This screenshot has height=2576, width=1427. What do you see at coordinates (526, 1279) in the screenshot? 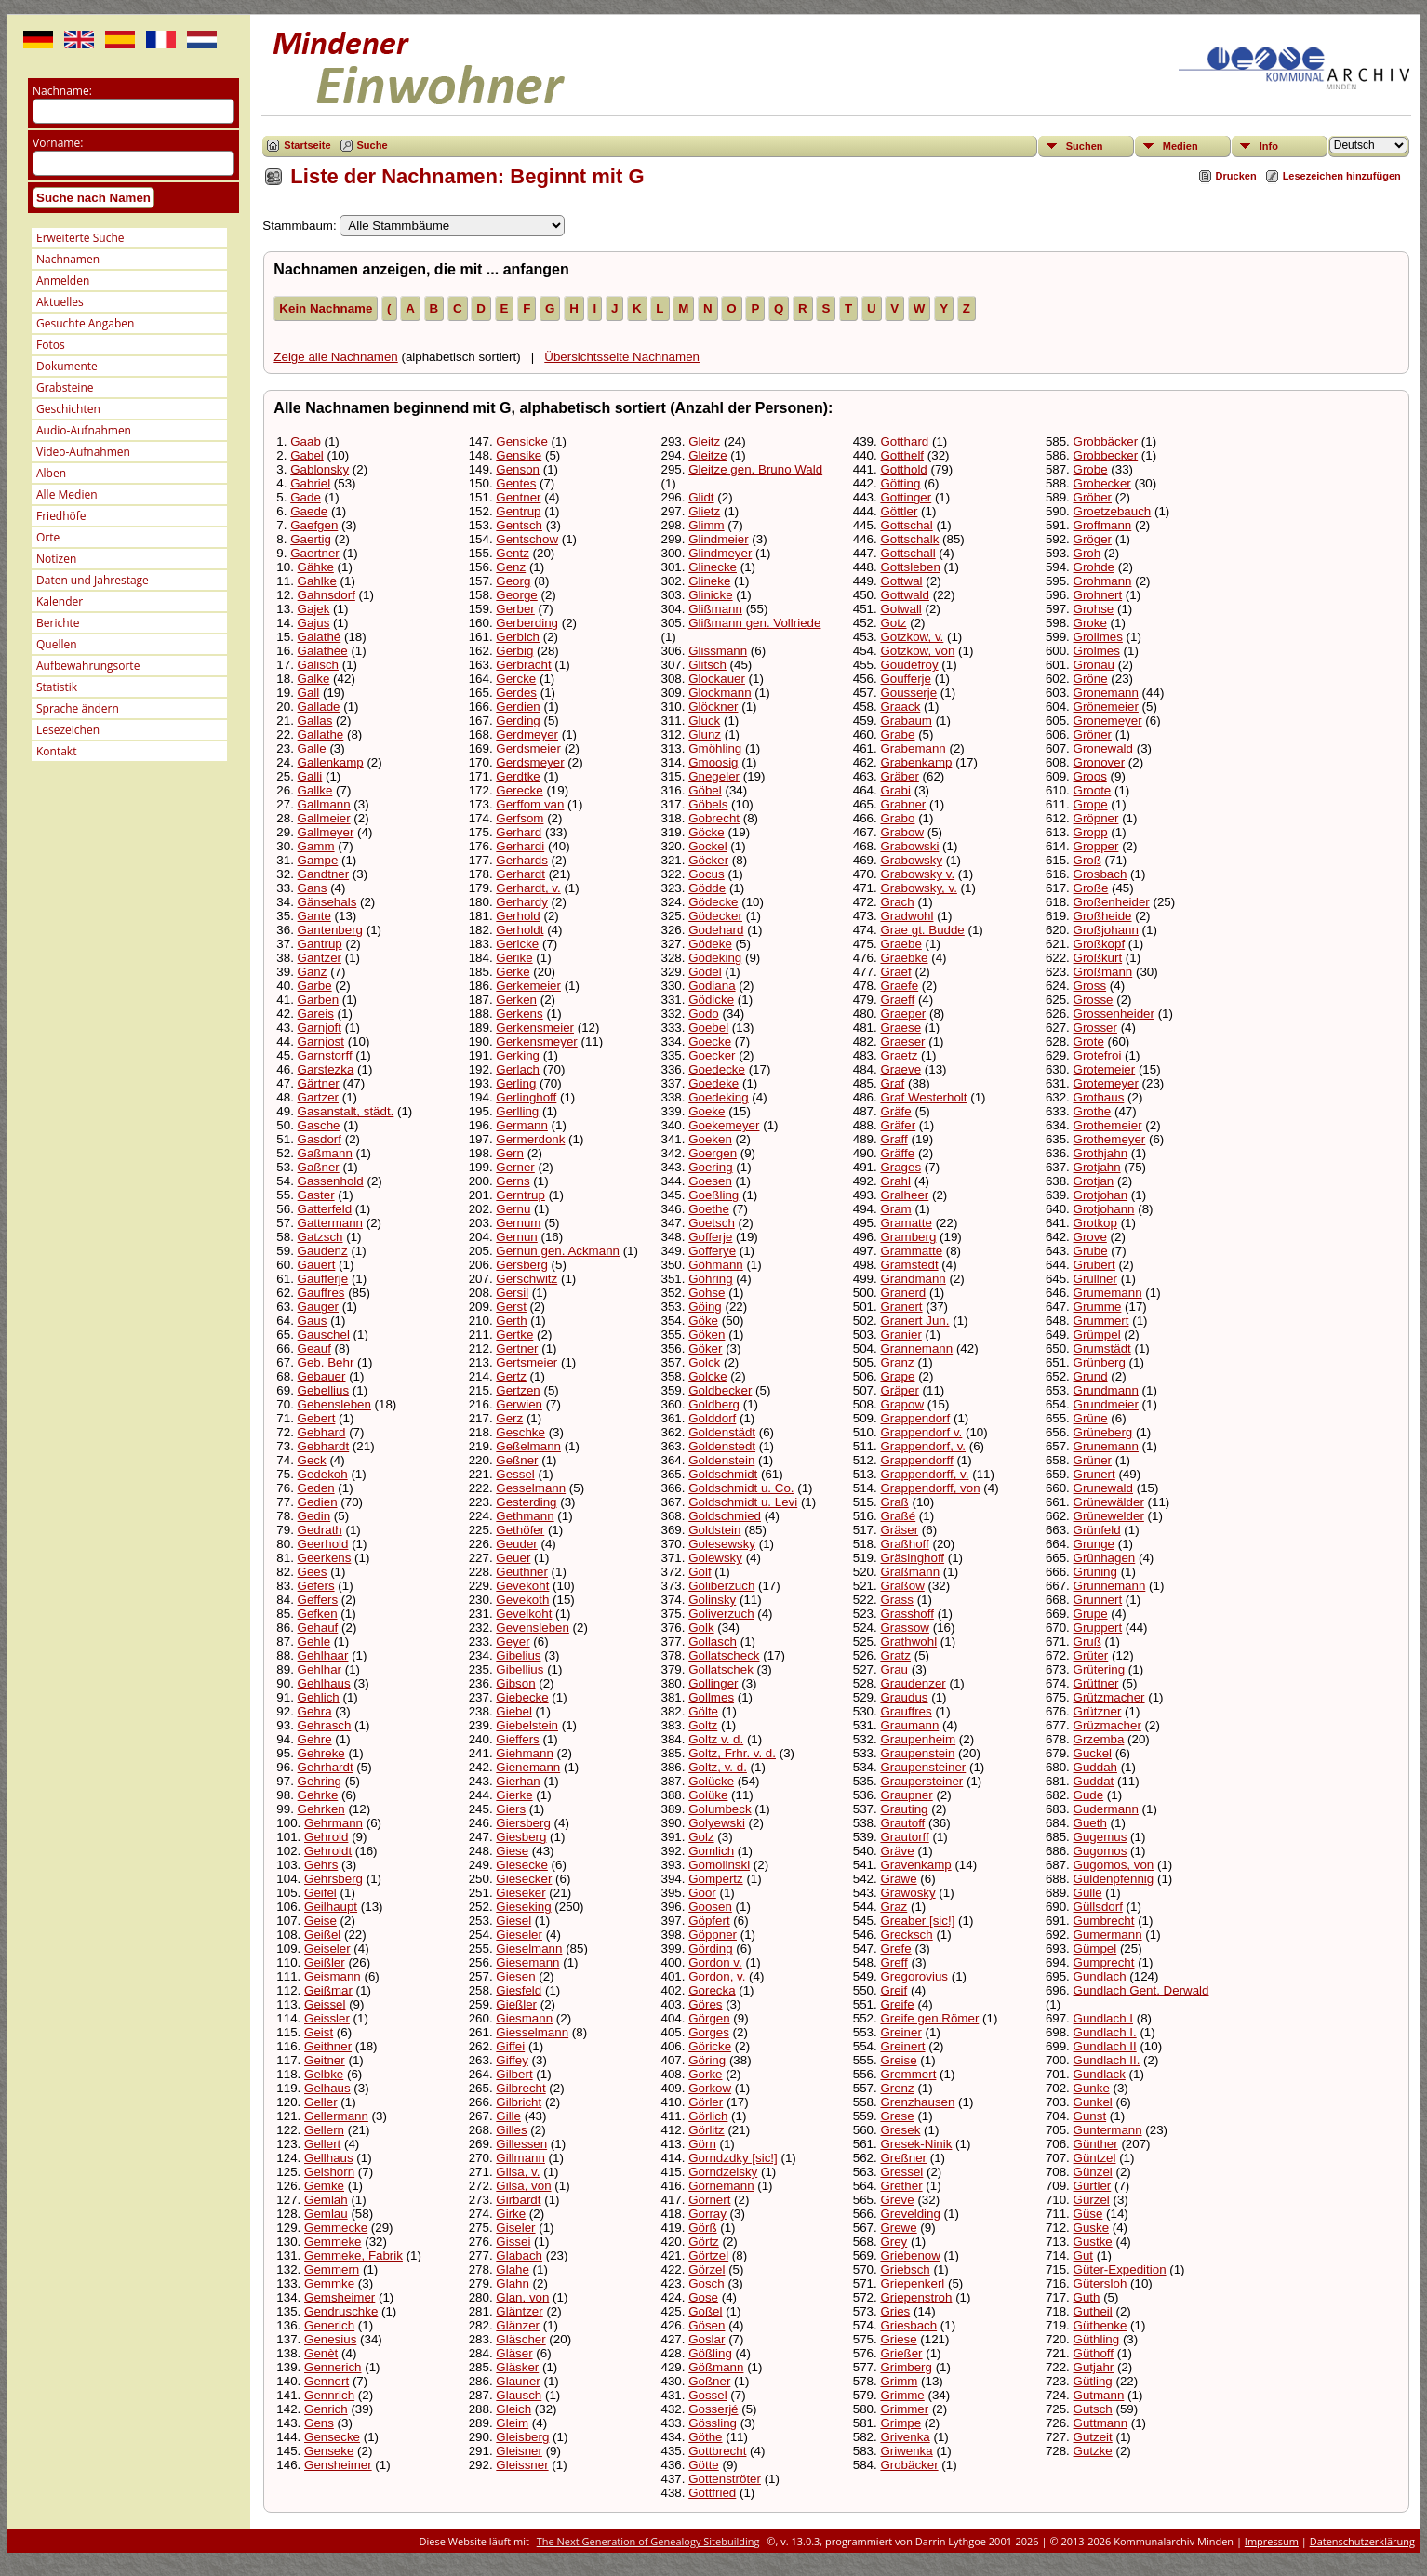
I see `Gerschwitz` at bounding box center [526, 1279].